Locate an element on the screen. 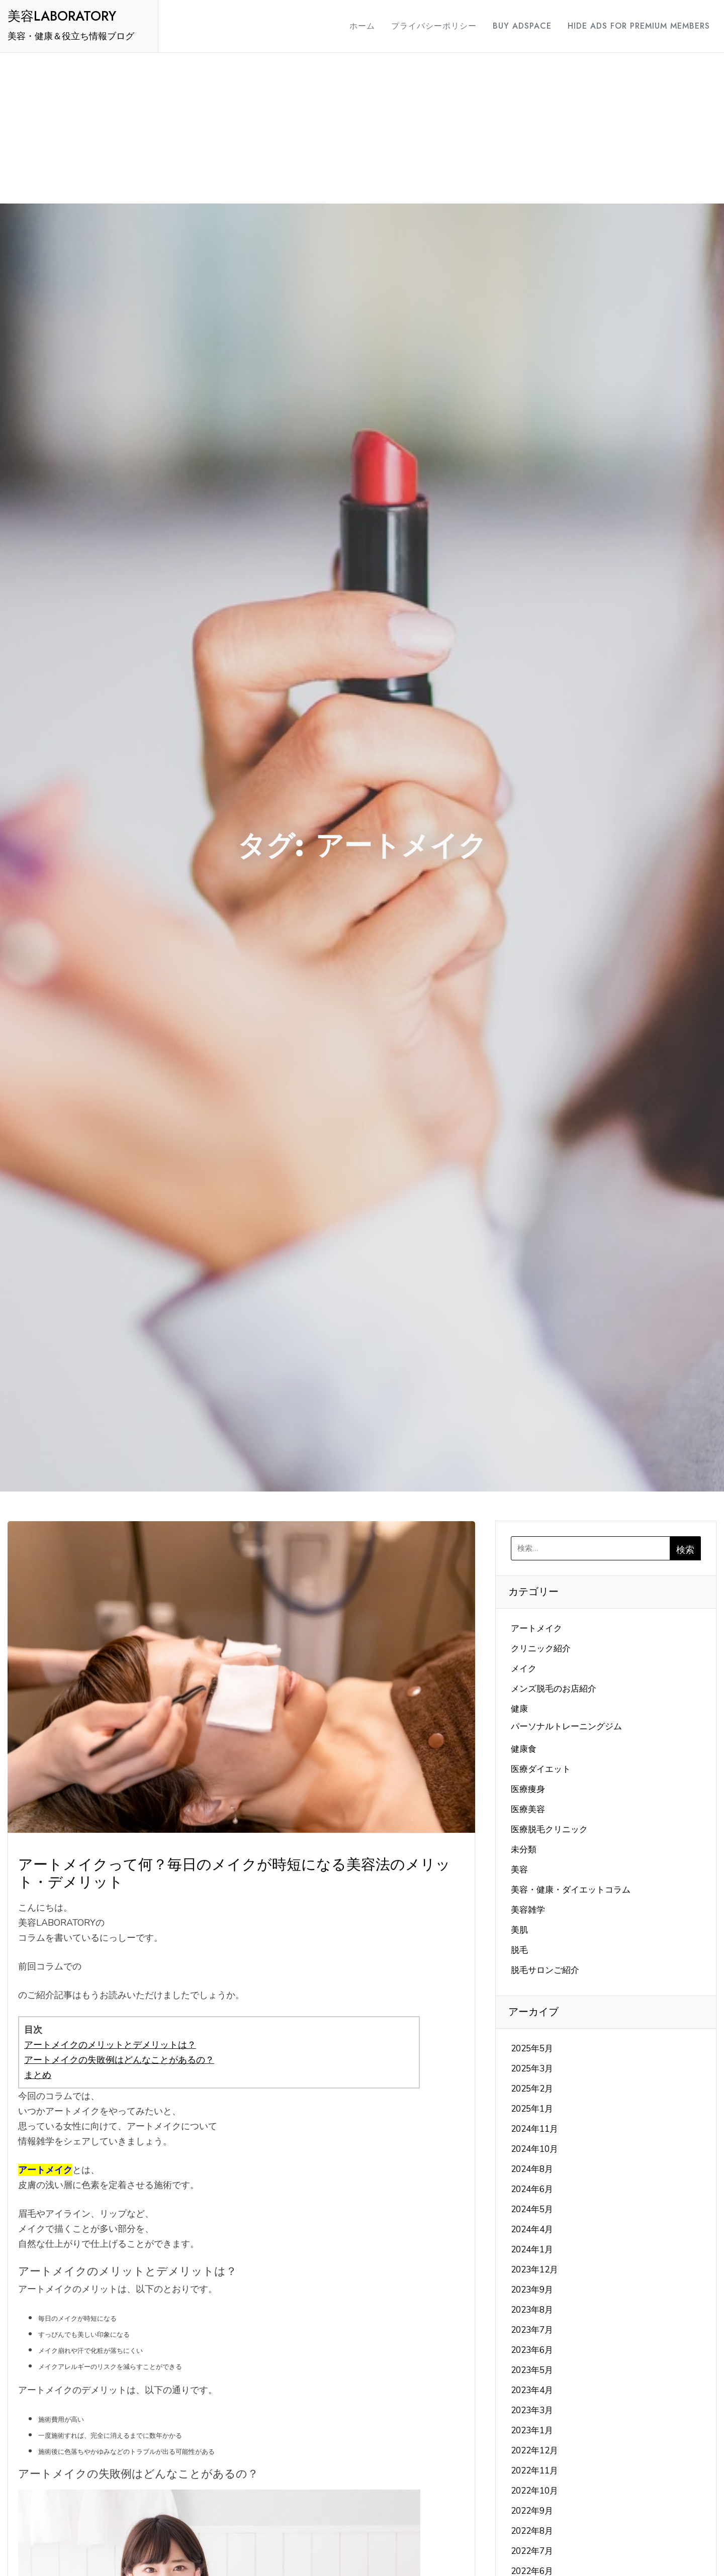  2022年8月 is located at coordinates (532, 2531).